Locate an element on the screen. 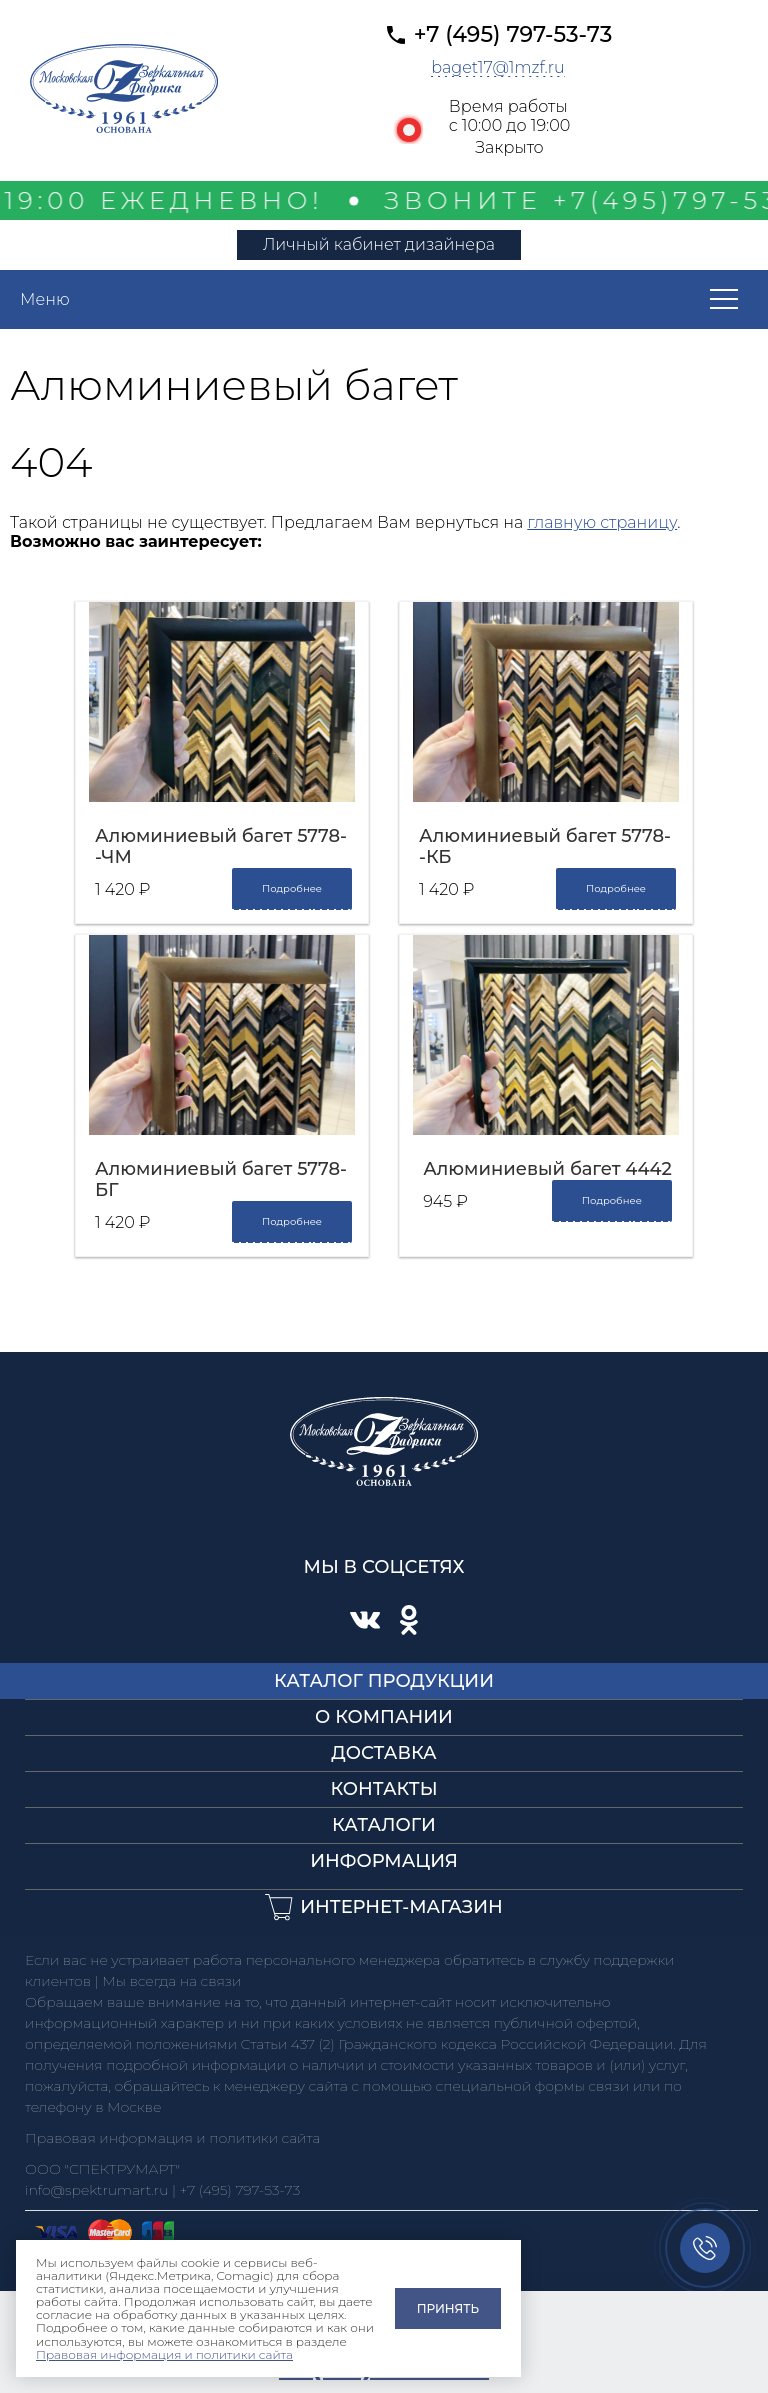 The width and height of the screenshot is (768, 2393). Контакты is located at coordinates (383, 1789).